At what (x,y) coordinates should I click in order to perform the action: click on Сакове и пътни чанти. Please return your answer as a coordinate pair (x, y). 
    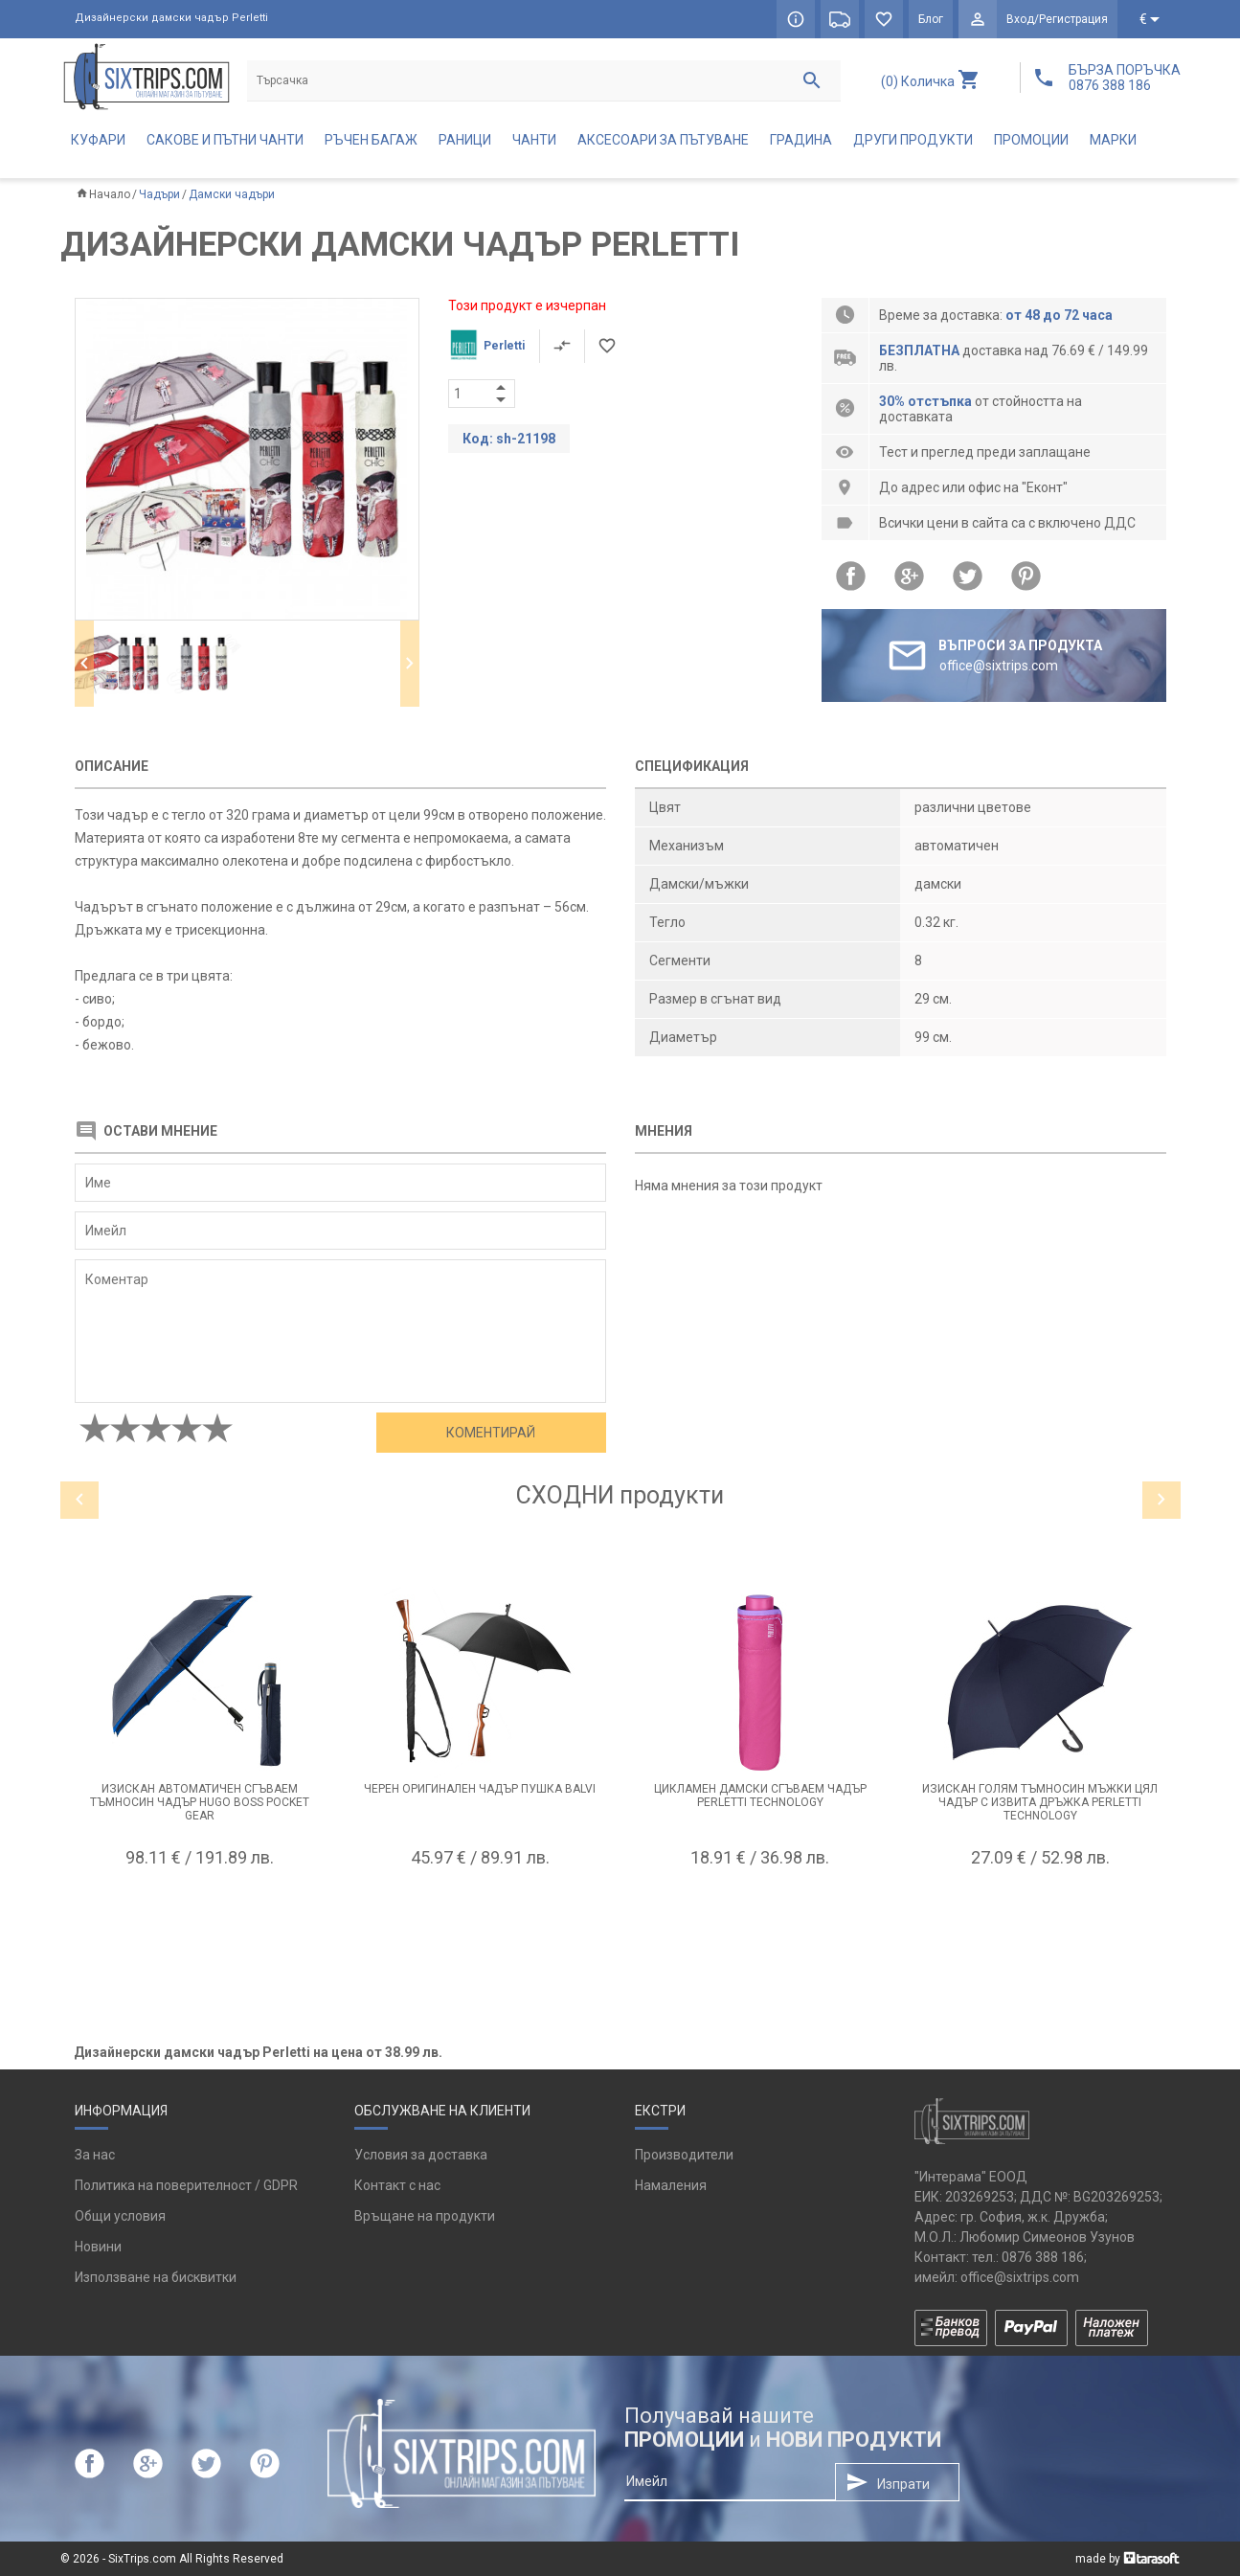
    Looking at the image, I should click on (225, 139).